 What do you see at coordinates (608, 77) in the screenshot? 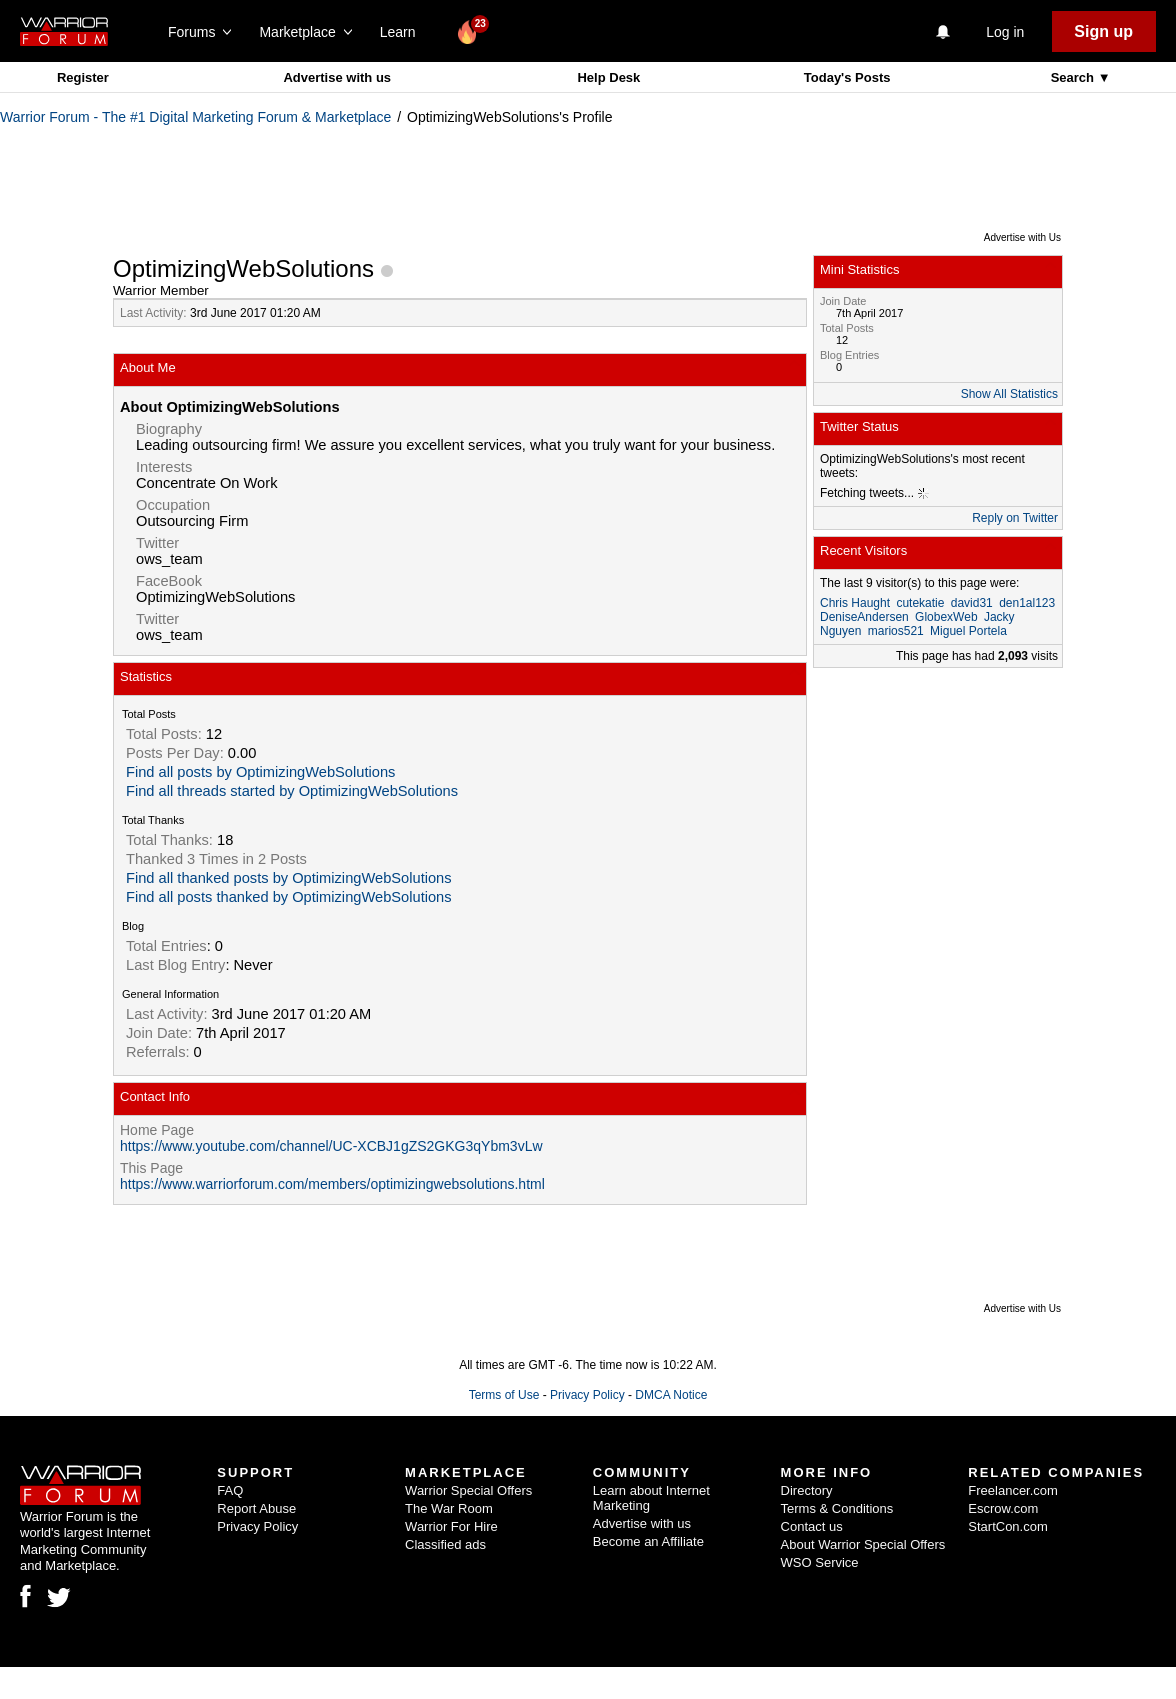
I see `Help Desk` at bounding box center [608, 77].